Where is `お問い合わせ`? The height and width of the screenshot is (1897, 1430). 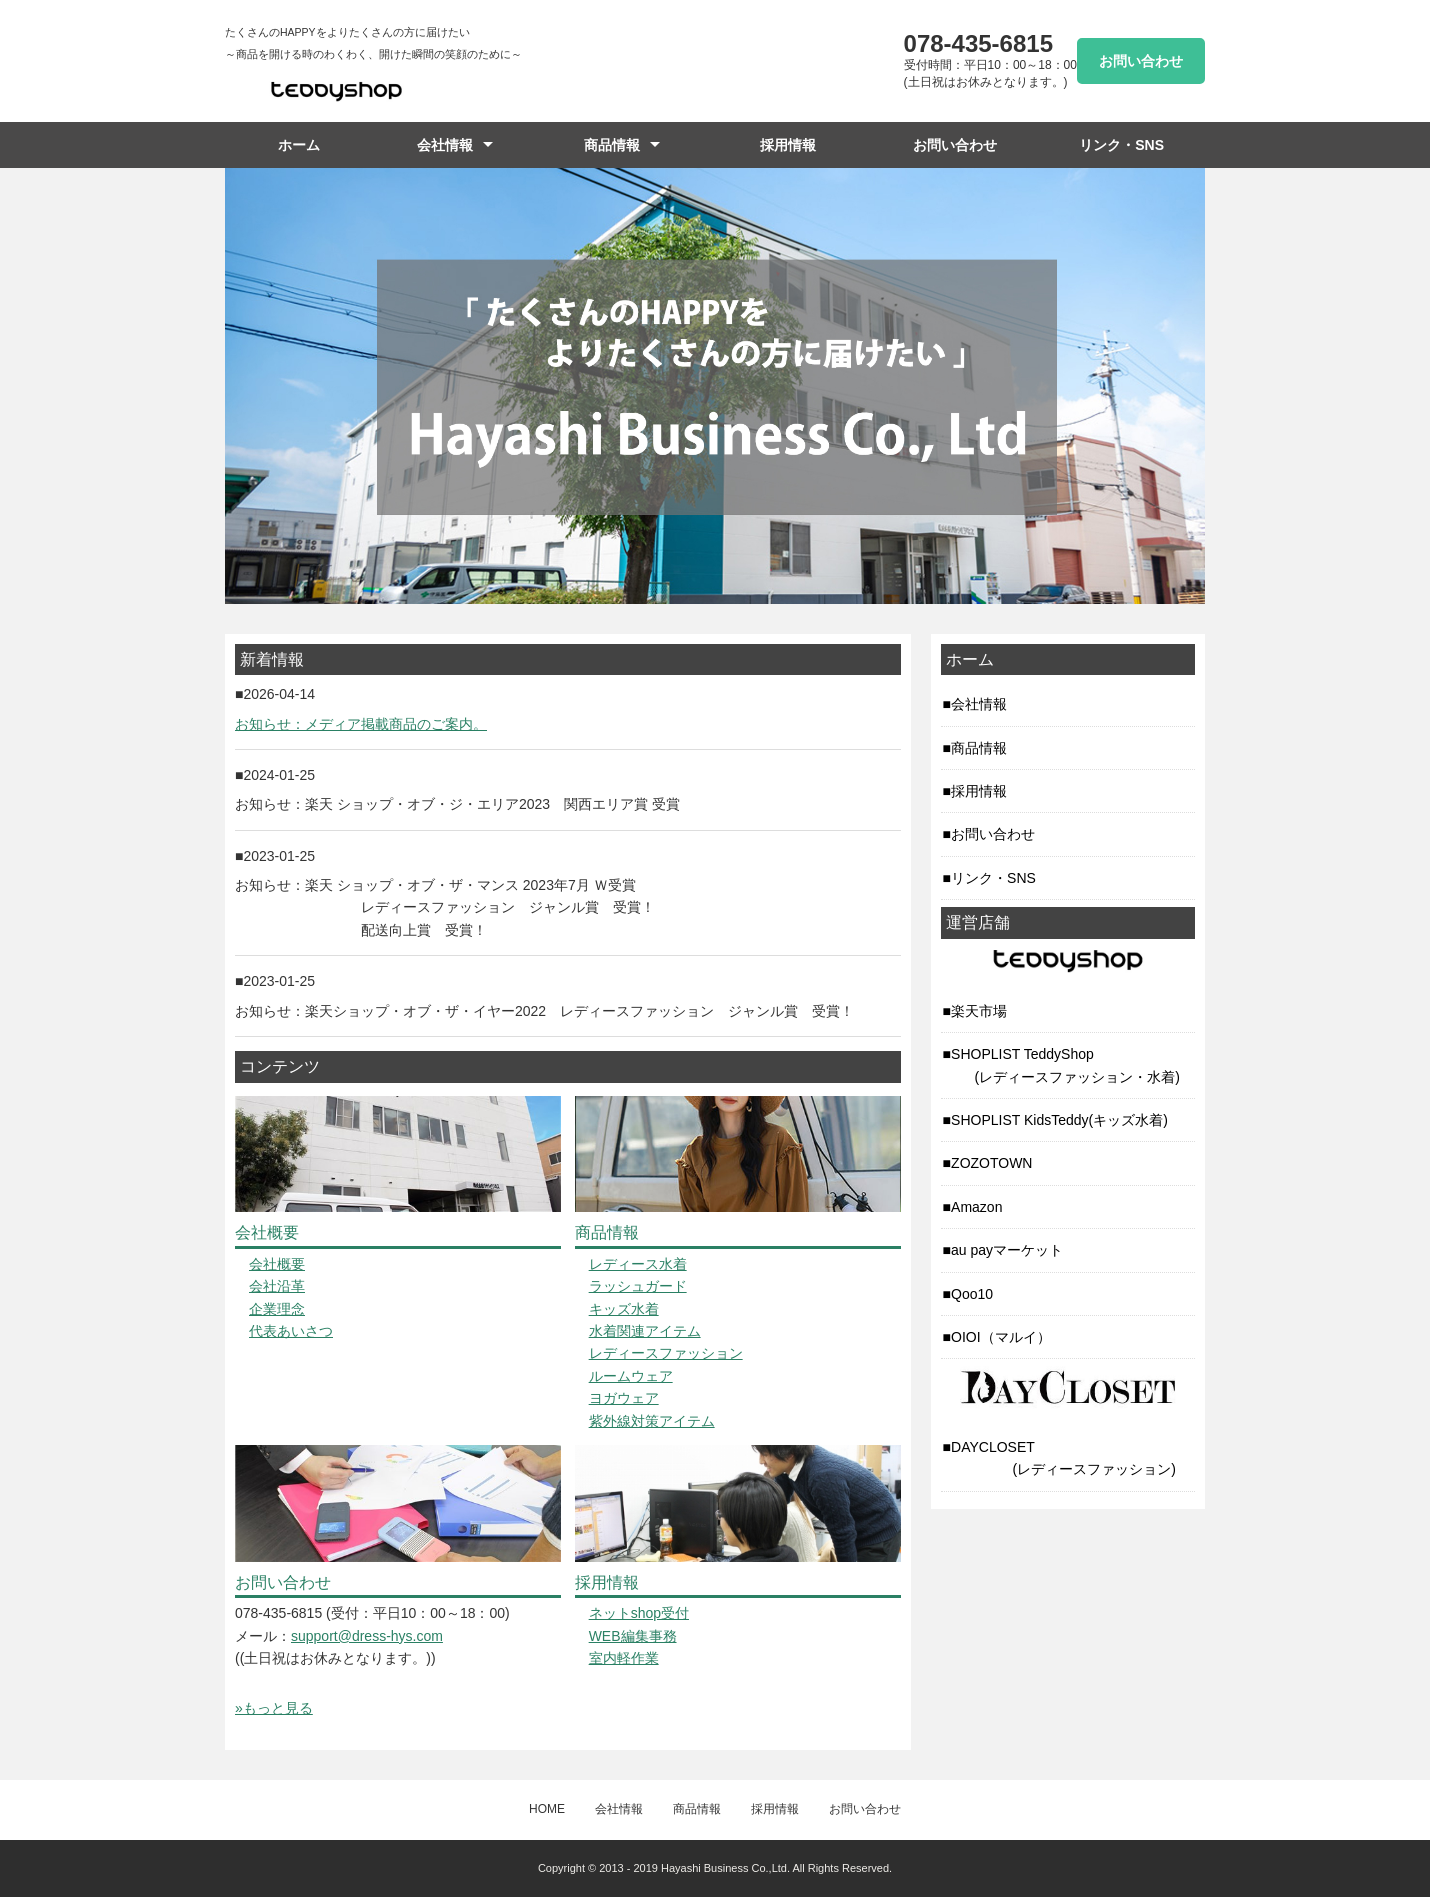 お問い合わせ is located at coordinates (1141, 61).